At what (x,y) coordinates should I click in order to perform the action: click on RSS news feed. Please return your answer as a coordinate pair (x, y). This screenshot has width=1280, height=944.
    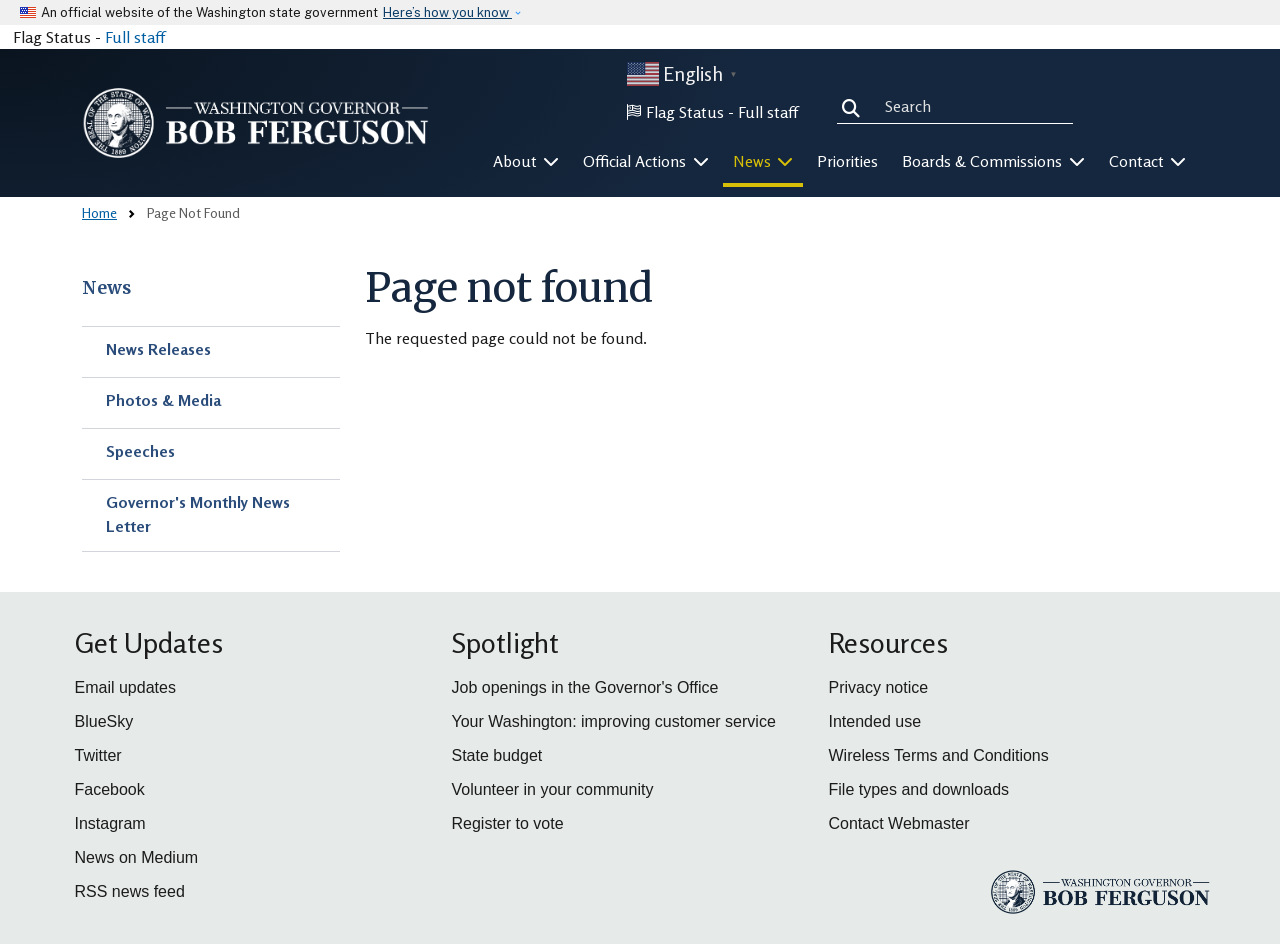
    Looking at the image, I should click on (130, 891).